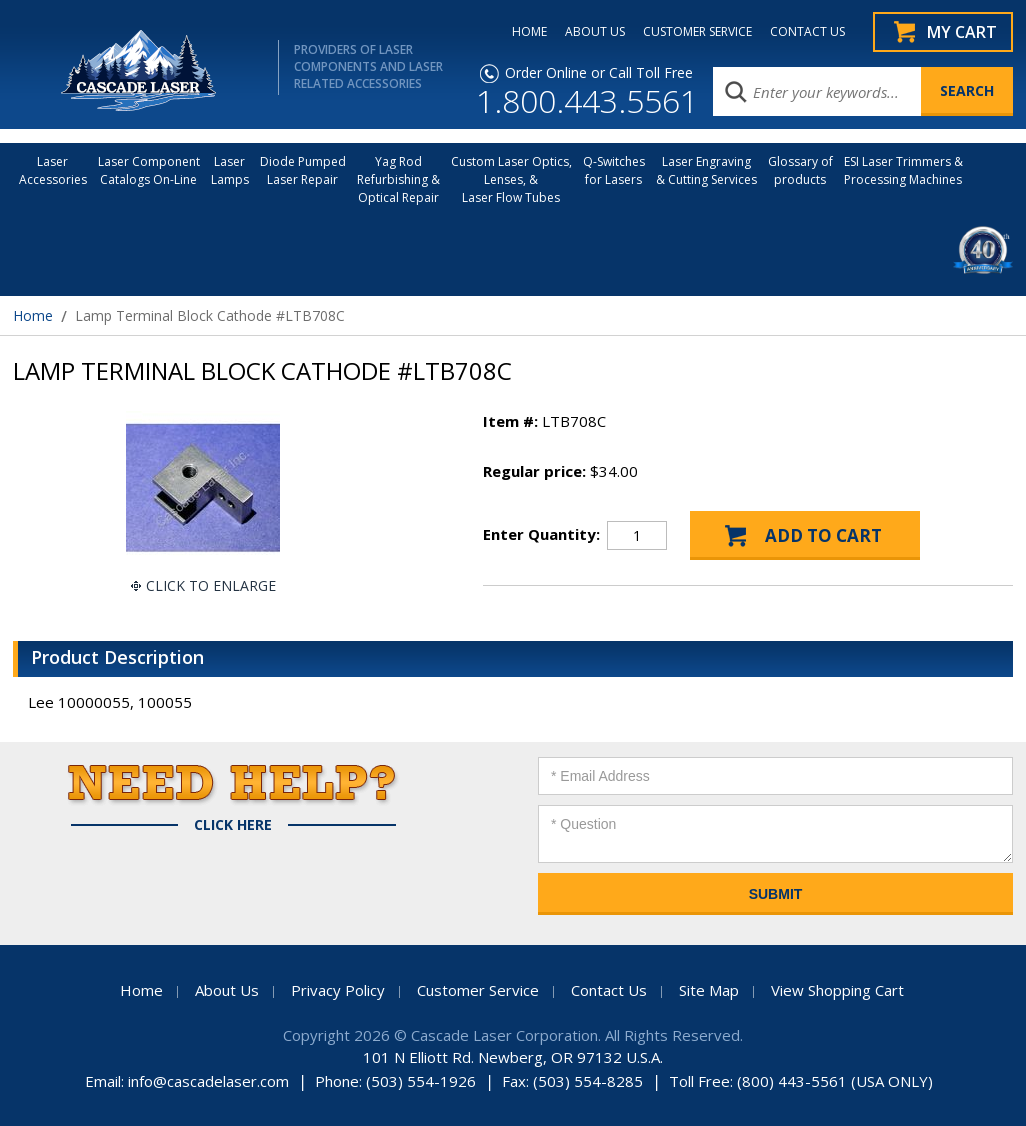  What do you see at coordinates (697, 32) in the screenshot?
I see `CUSTOMER SERVICE` at bounding box center [697, 32].